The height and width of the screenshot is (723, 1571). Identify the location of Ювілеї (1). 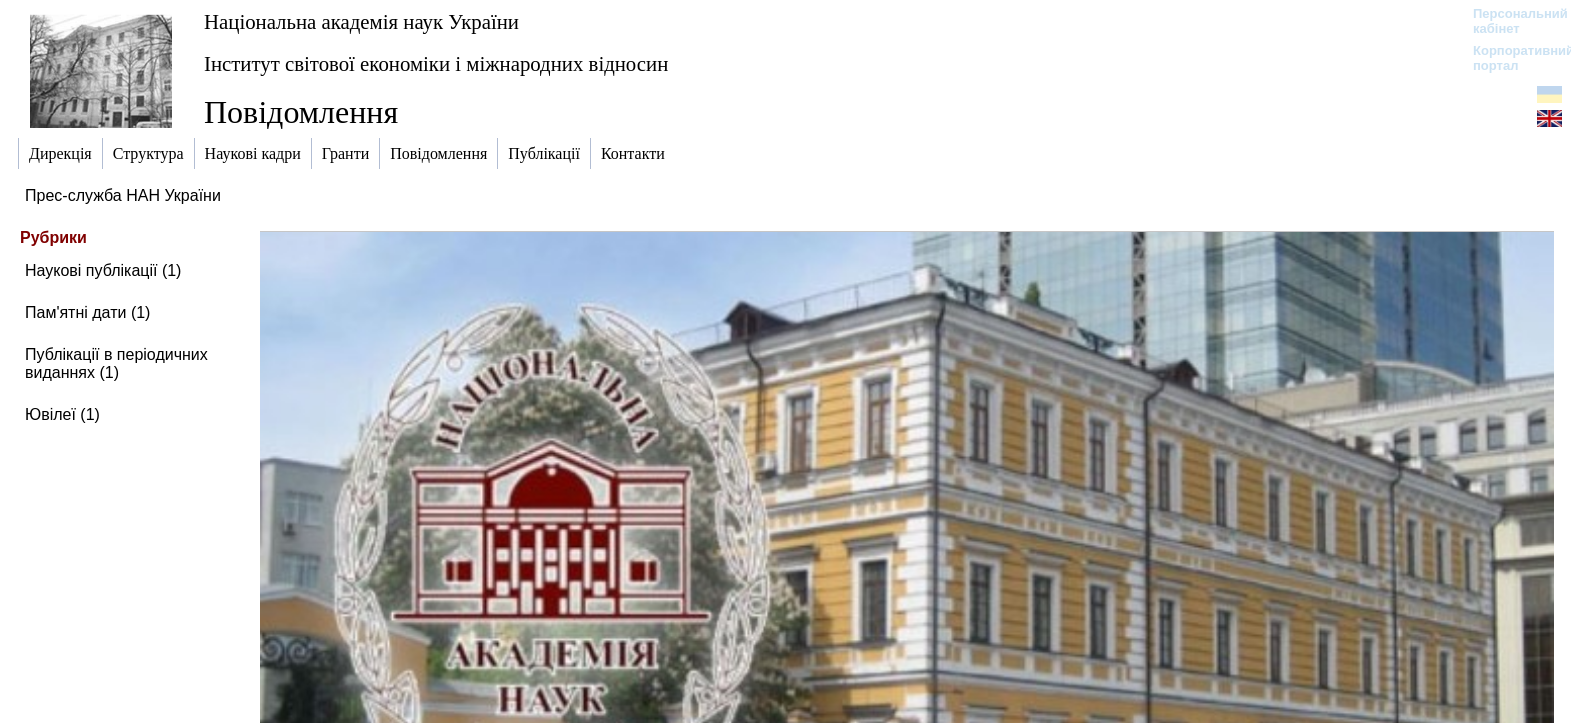
(62, 414).